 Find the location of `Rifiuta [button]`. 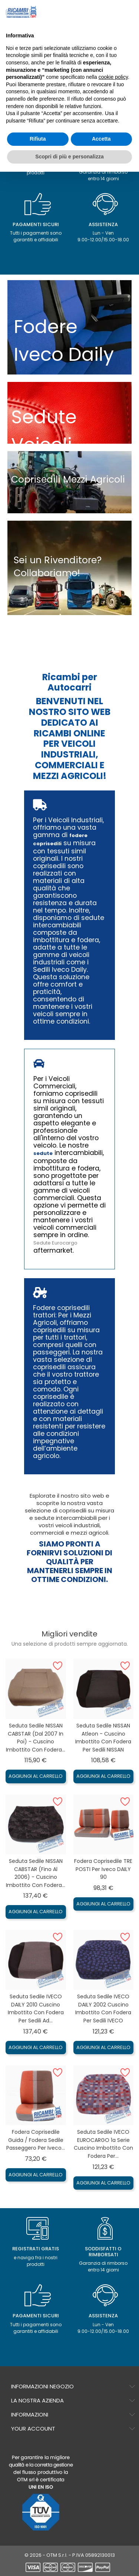

Rifiuta [button] is located at coordinates (38, 139).